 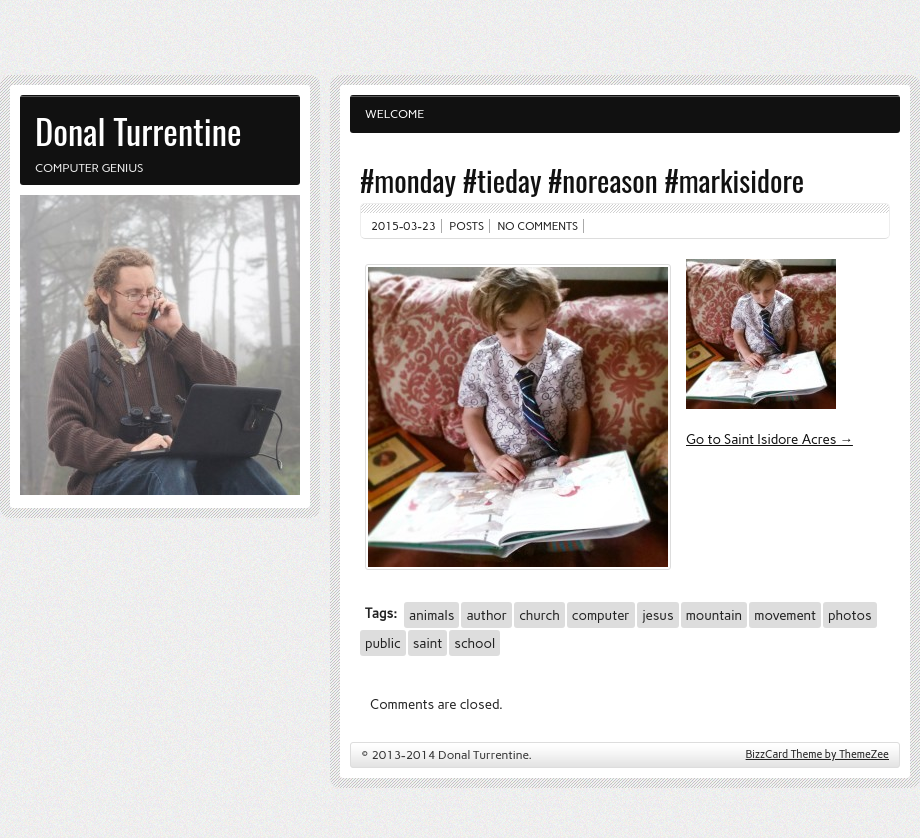 What do you see at coordinates (431, 615) in the screenshot?
I see `animals` at bounding box center [431, 615].